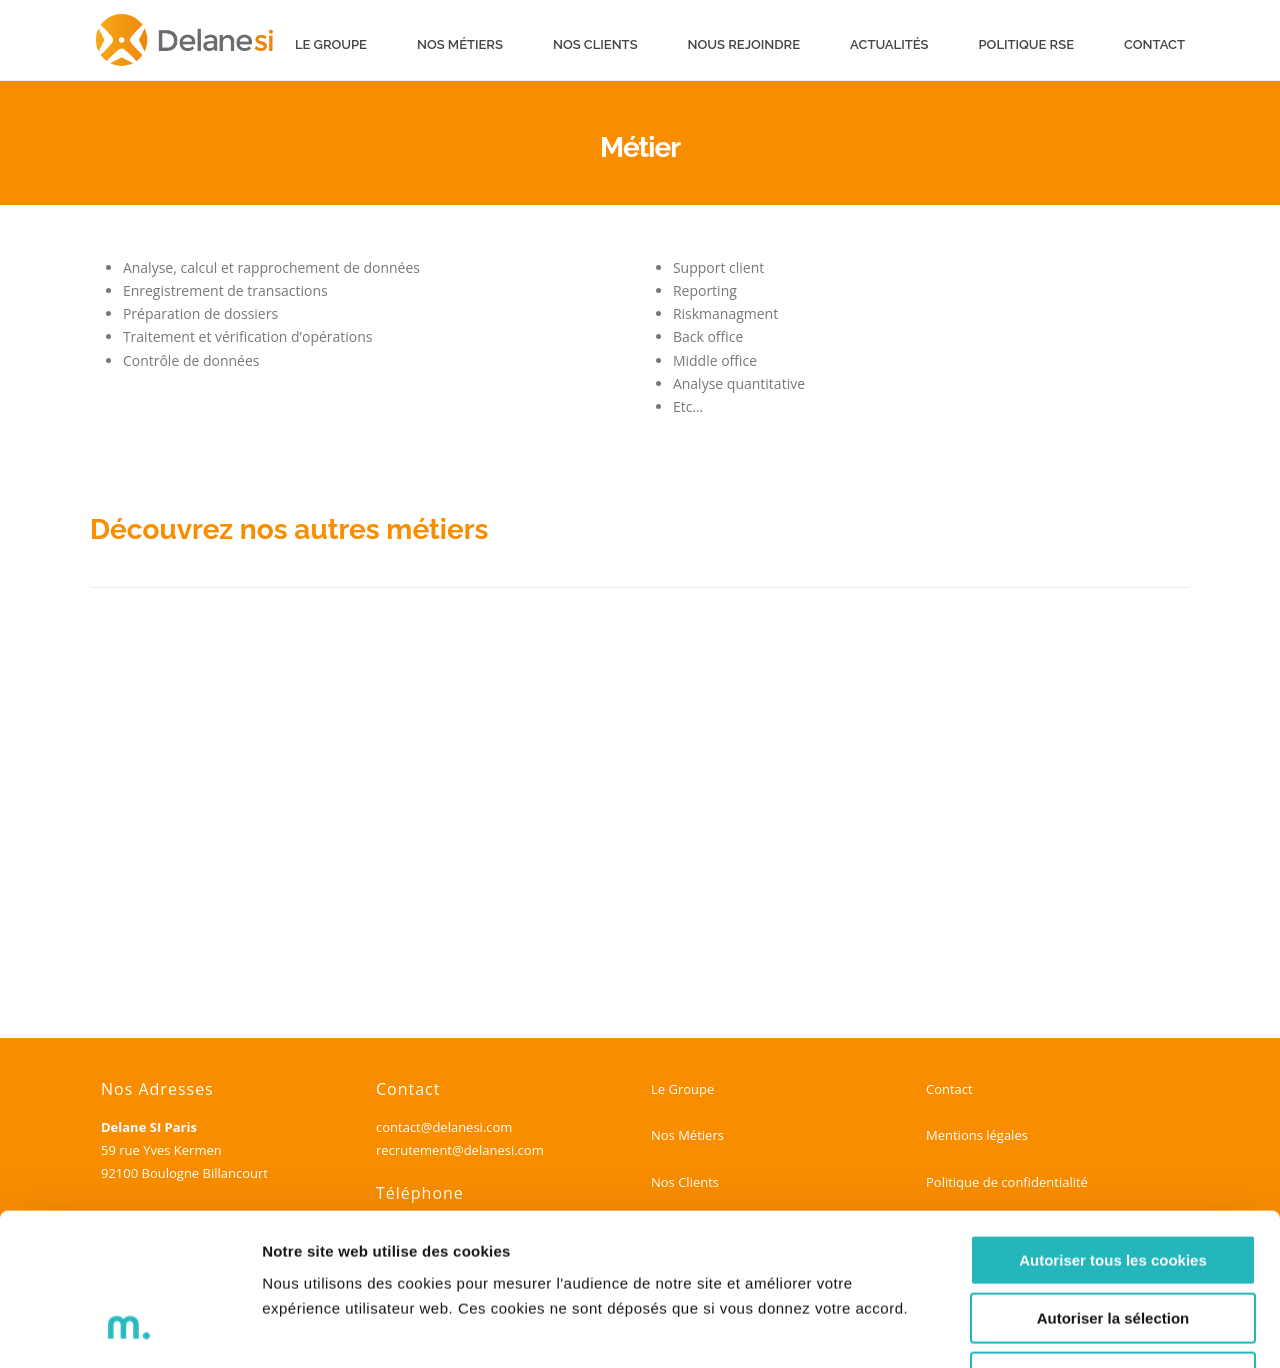  I want to click on Politique RSE, so click(1027, 44).